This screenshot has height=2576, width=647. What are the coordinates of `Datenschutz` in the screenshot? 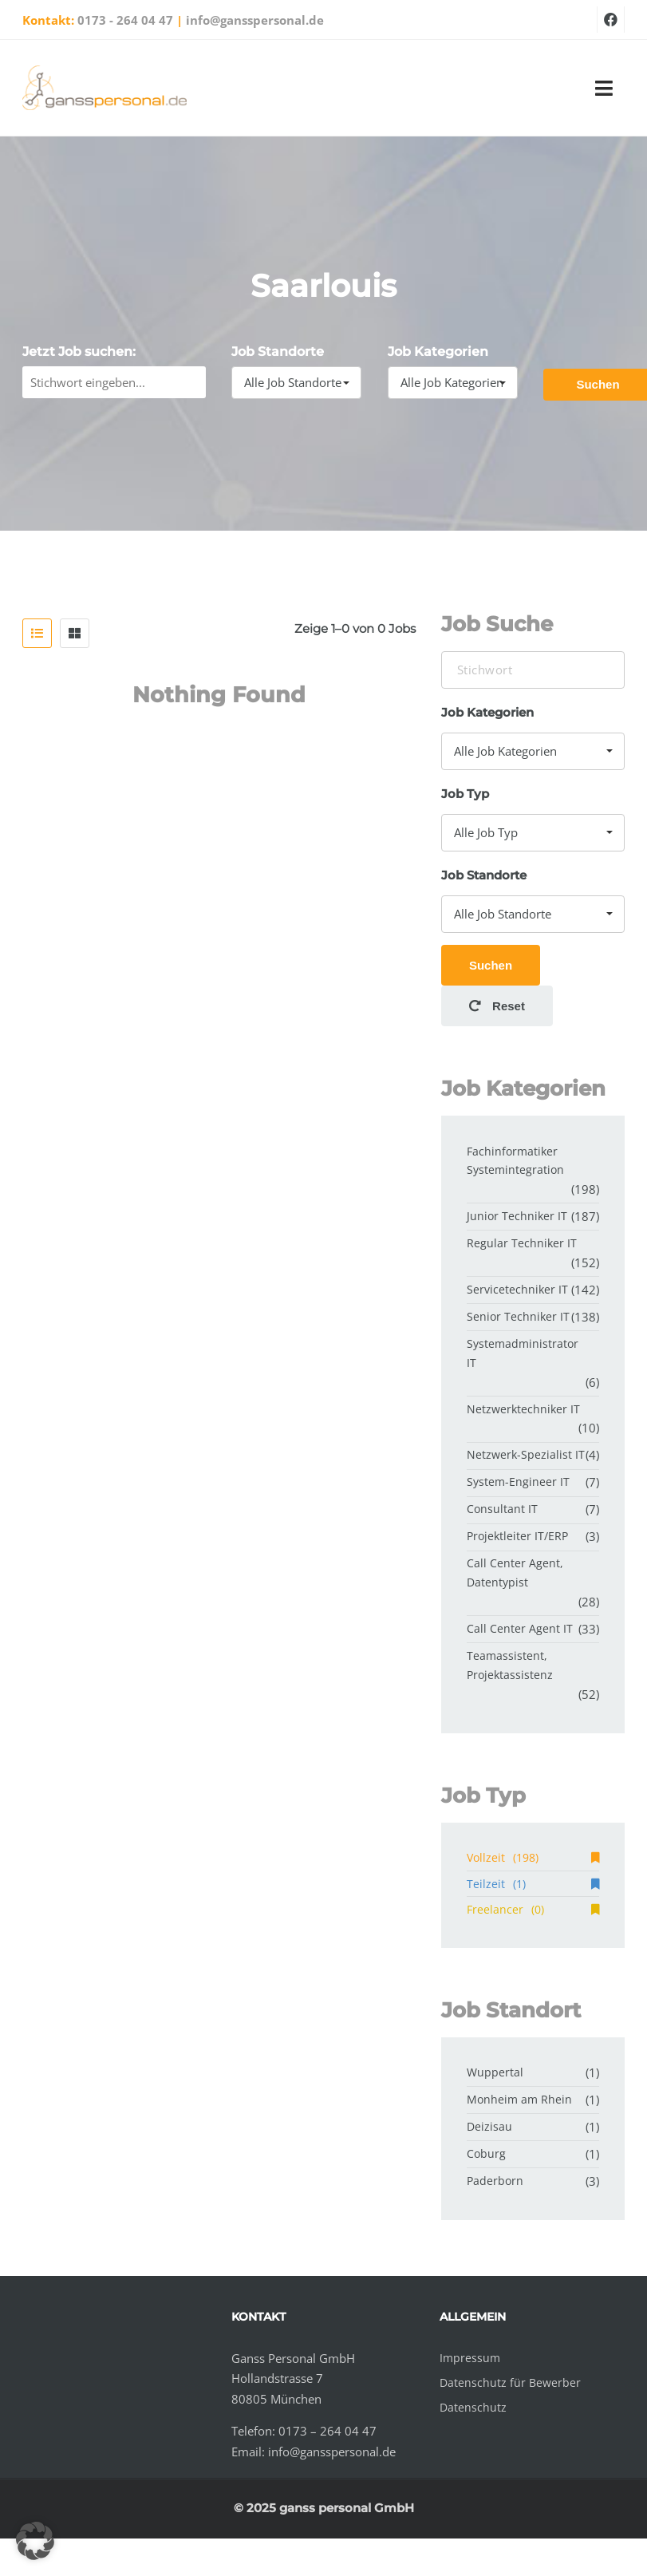 It's located at (473, 2407).